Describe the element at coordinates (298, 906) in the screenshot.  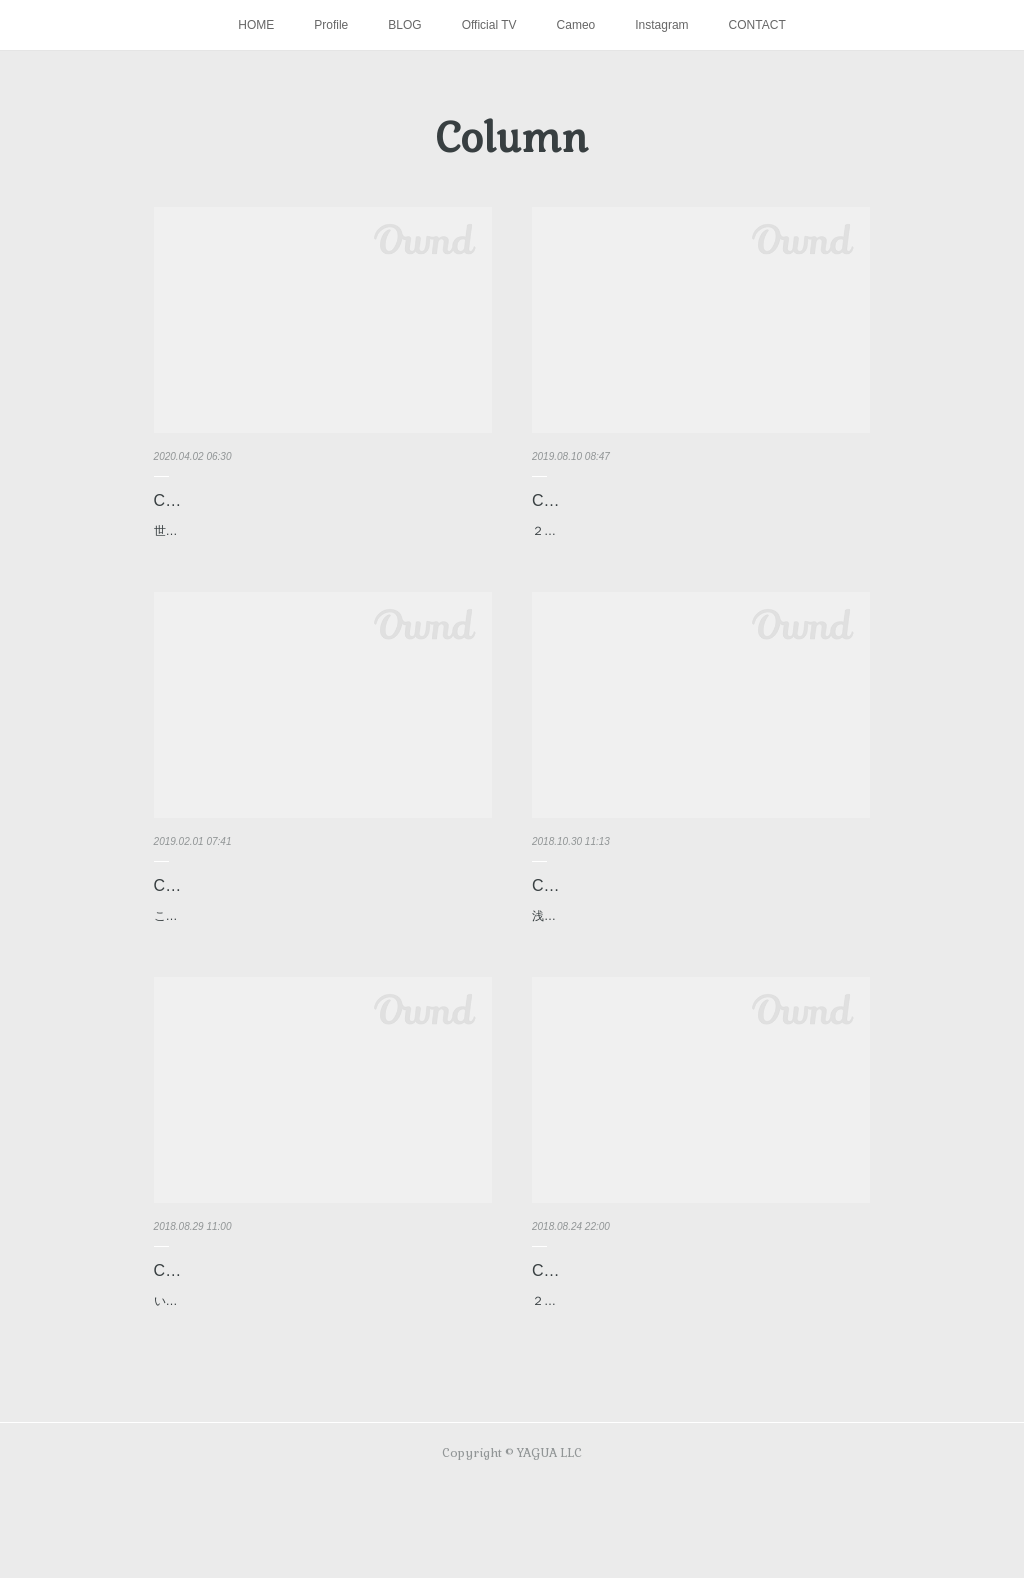
I see `Column【日々前進4】「復活の放物線」` at that location.